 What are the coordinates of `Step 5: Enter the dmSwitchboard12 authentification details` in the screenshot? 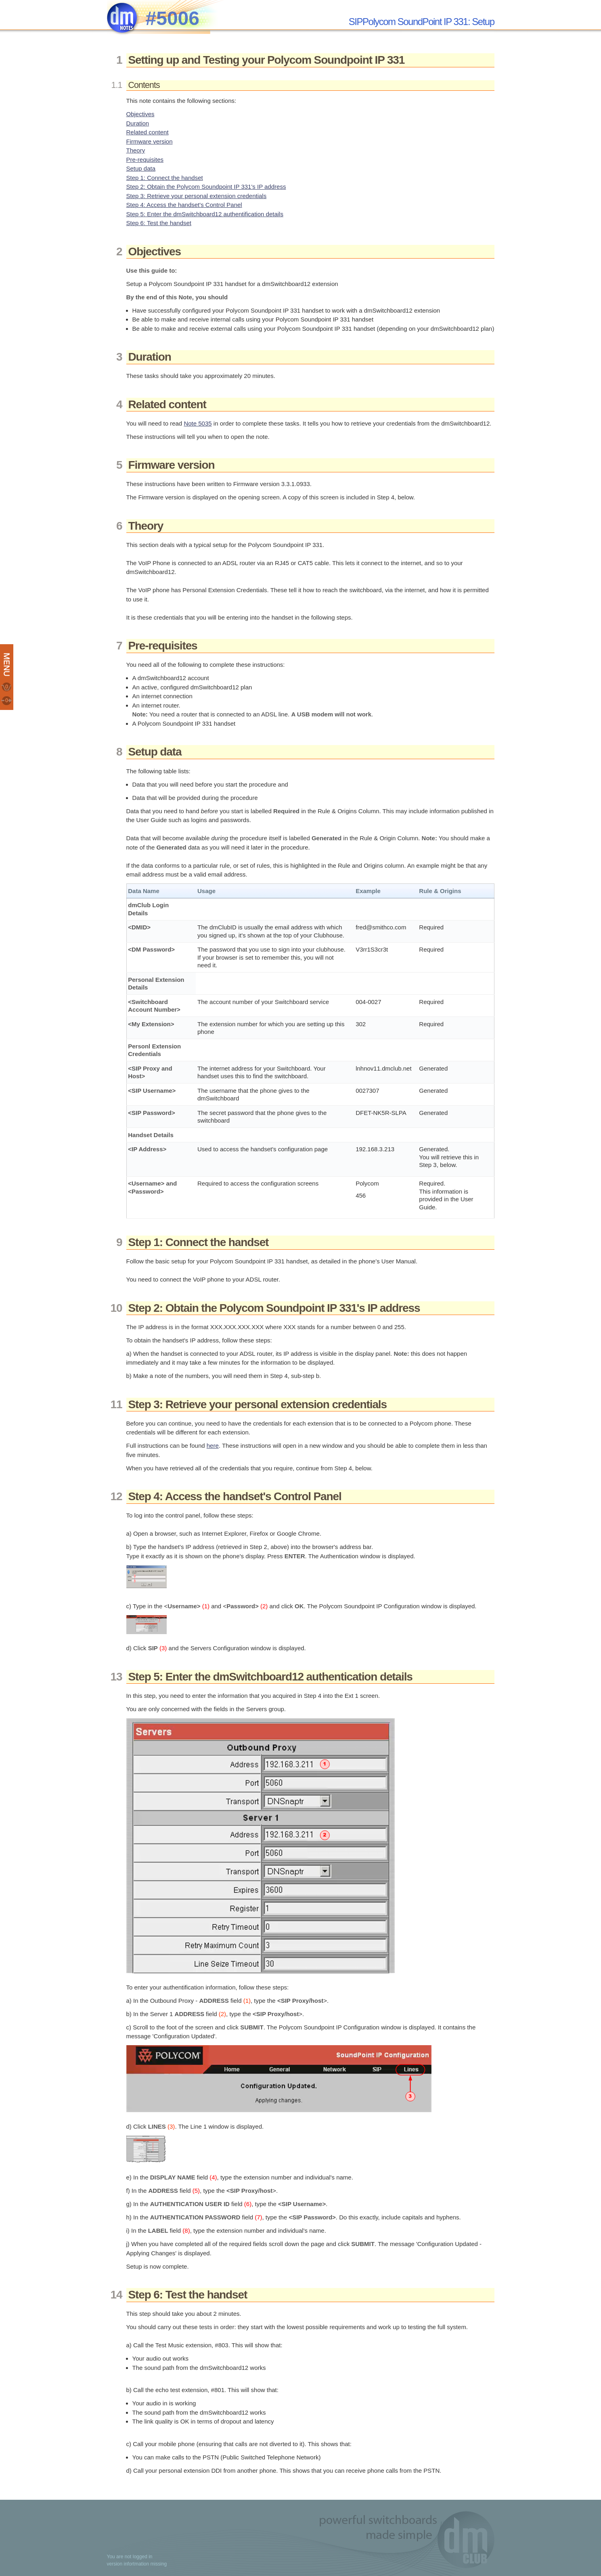 It's located at (204, 214).